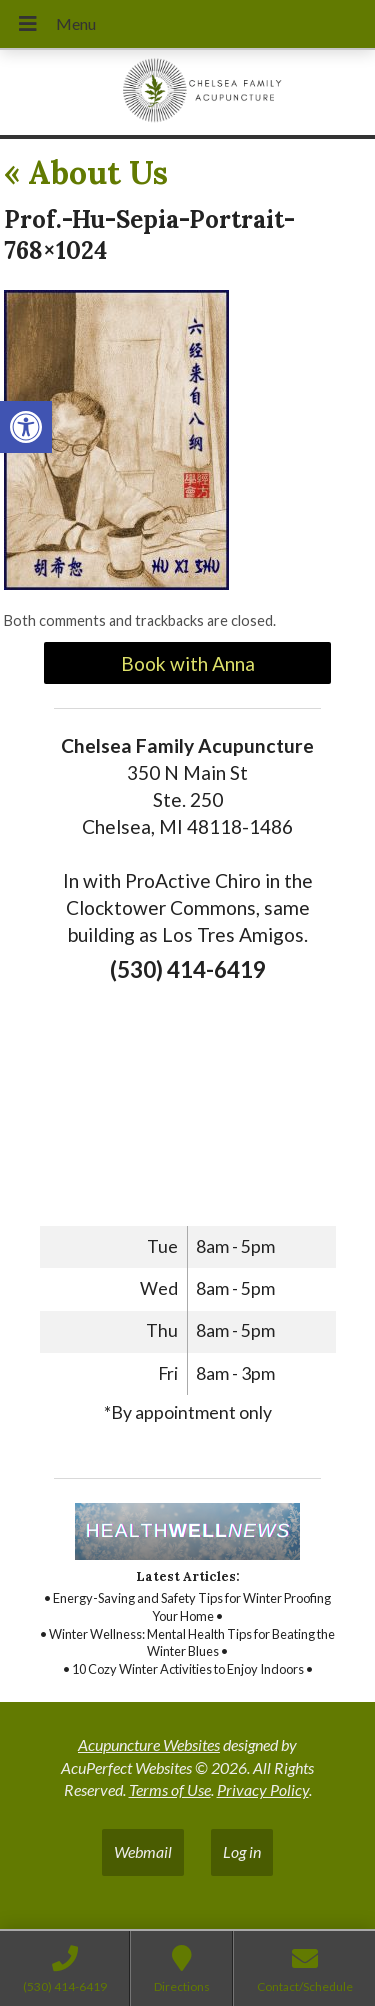 The height and width of the screenshot is (2006, 375). Describe the element at coordinates (263, 1789) in the screenshot. I see `Privacy Policy [link]` at that location.